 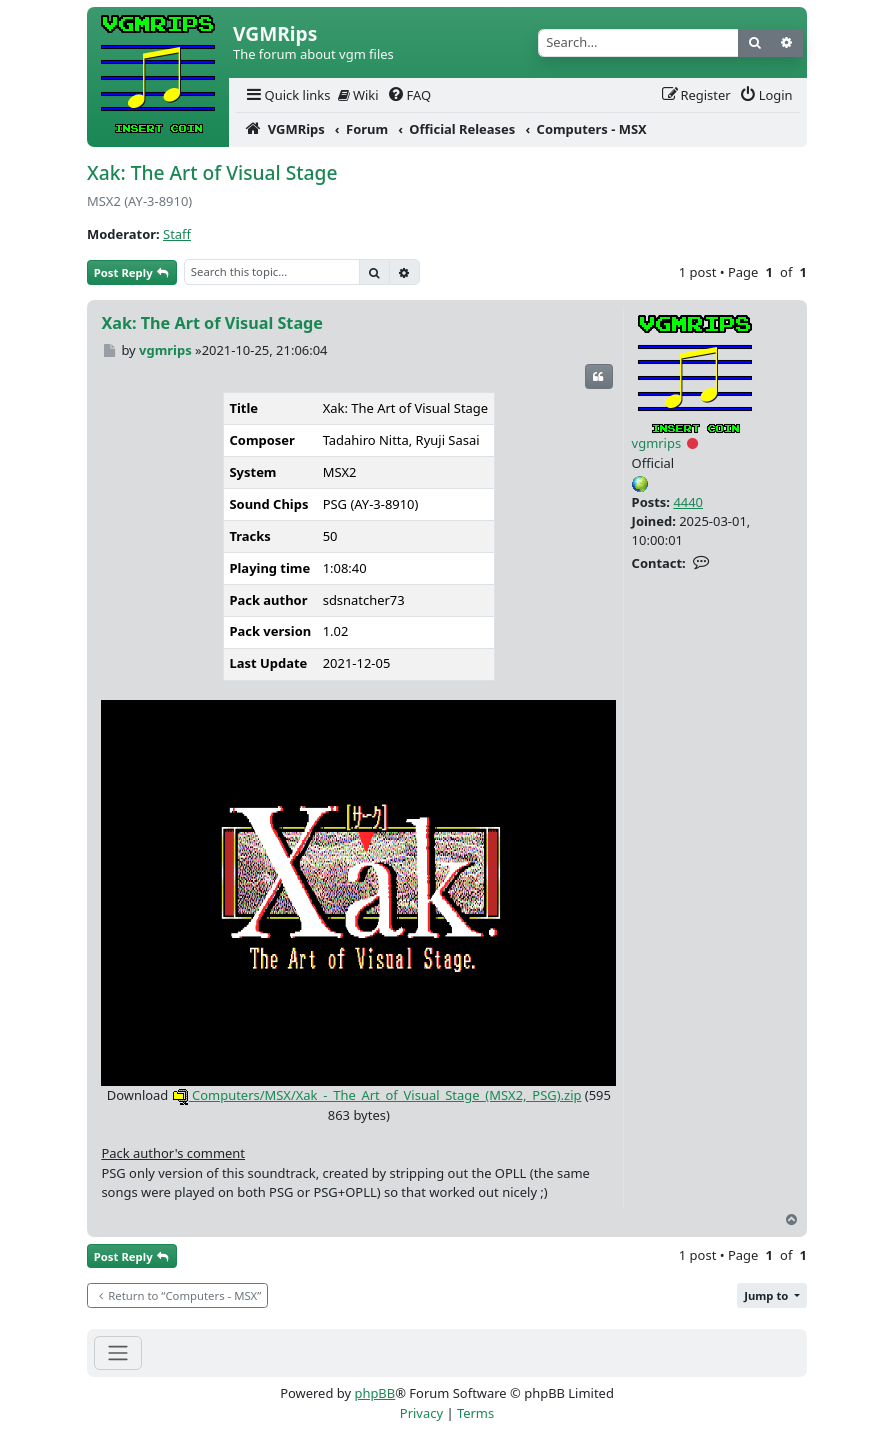 I want to click on vgmrips, so click(x=657, y=443).